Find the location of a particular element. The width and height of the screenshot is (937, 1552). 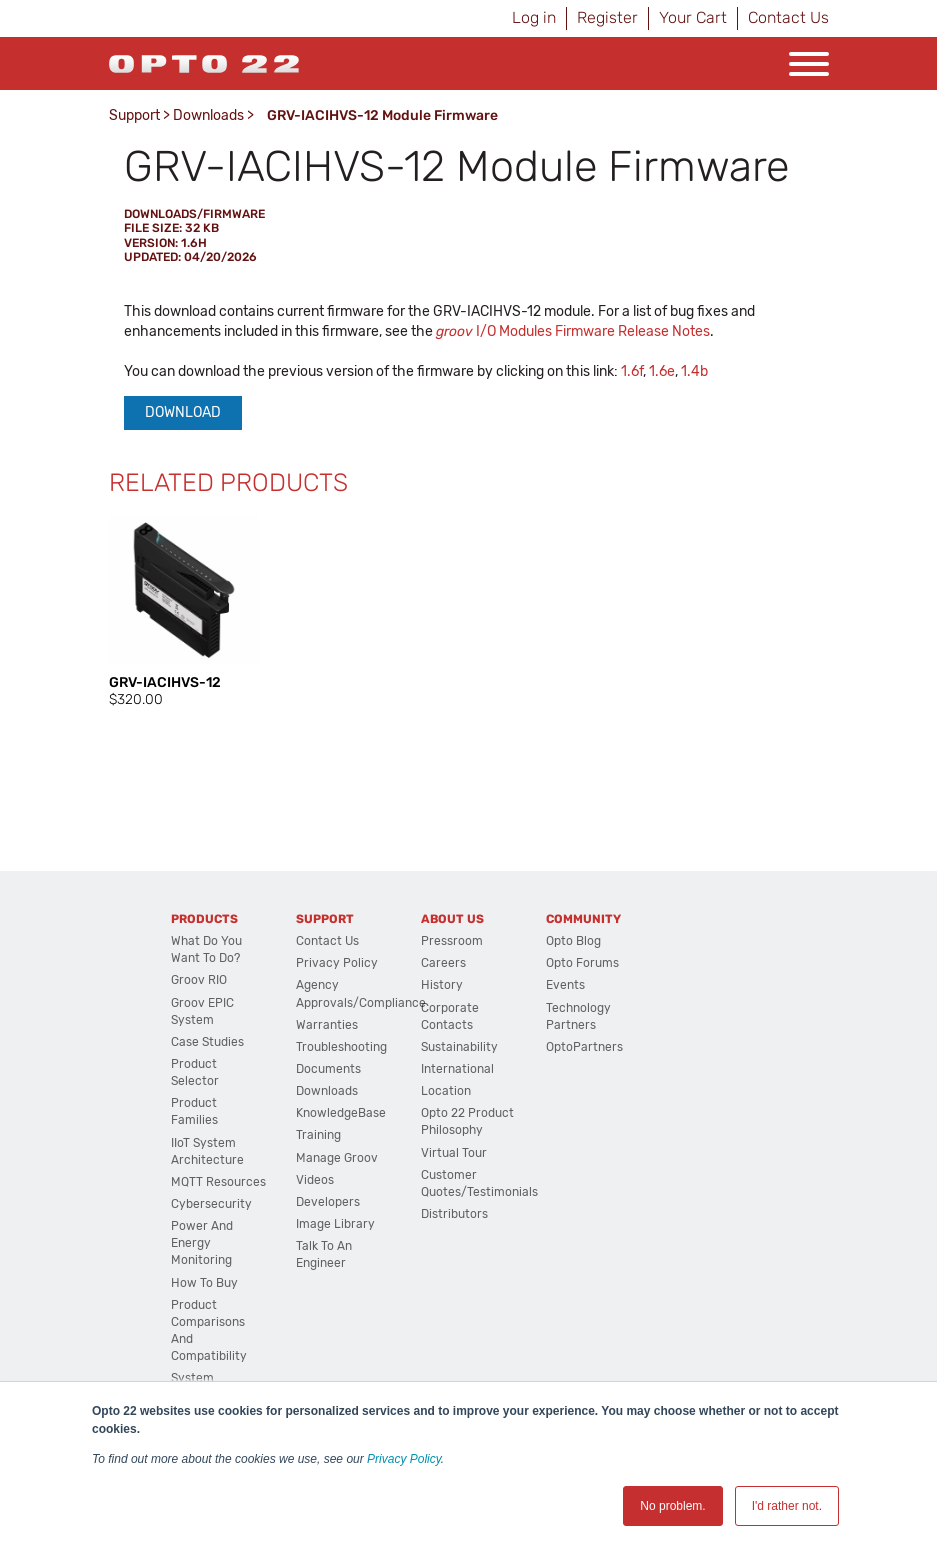

Your Cart is located at coordinates (693, 17).